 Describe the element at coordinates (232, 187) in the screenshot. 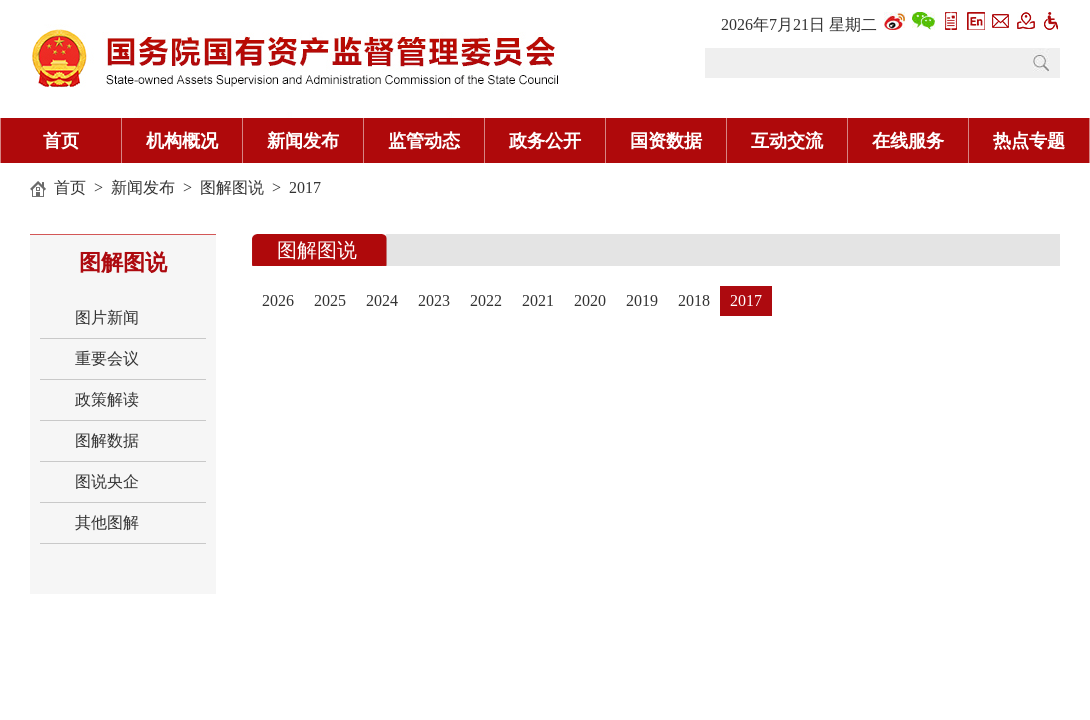

I see `图解图说` at that location.